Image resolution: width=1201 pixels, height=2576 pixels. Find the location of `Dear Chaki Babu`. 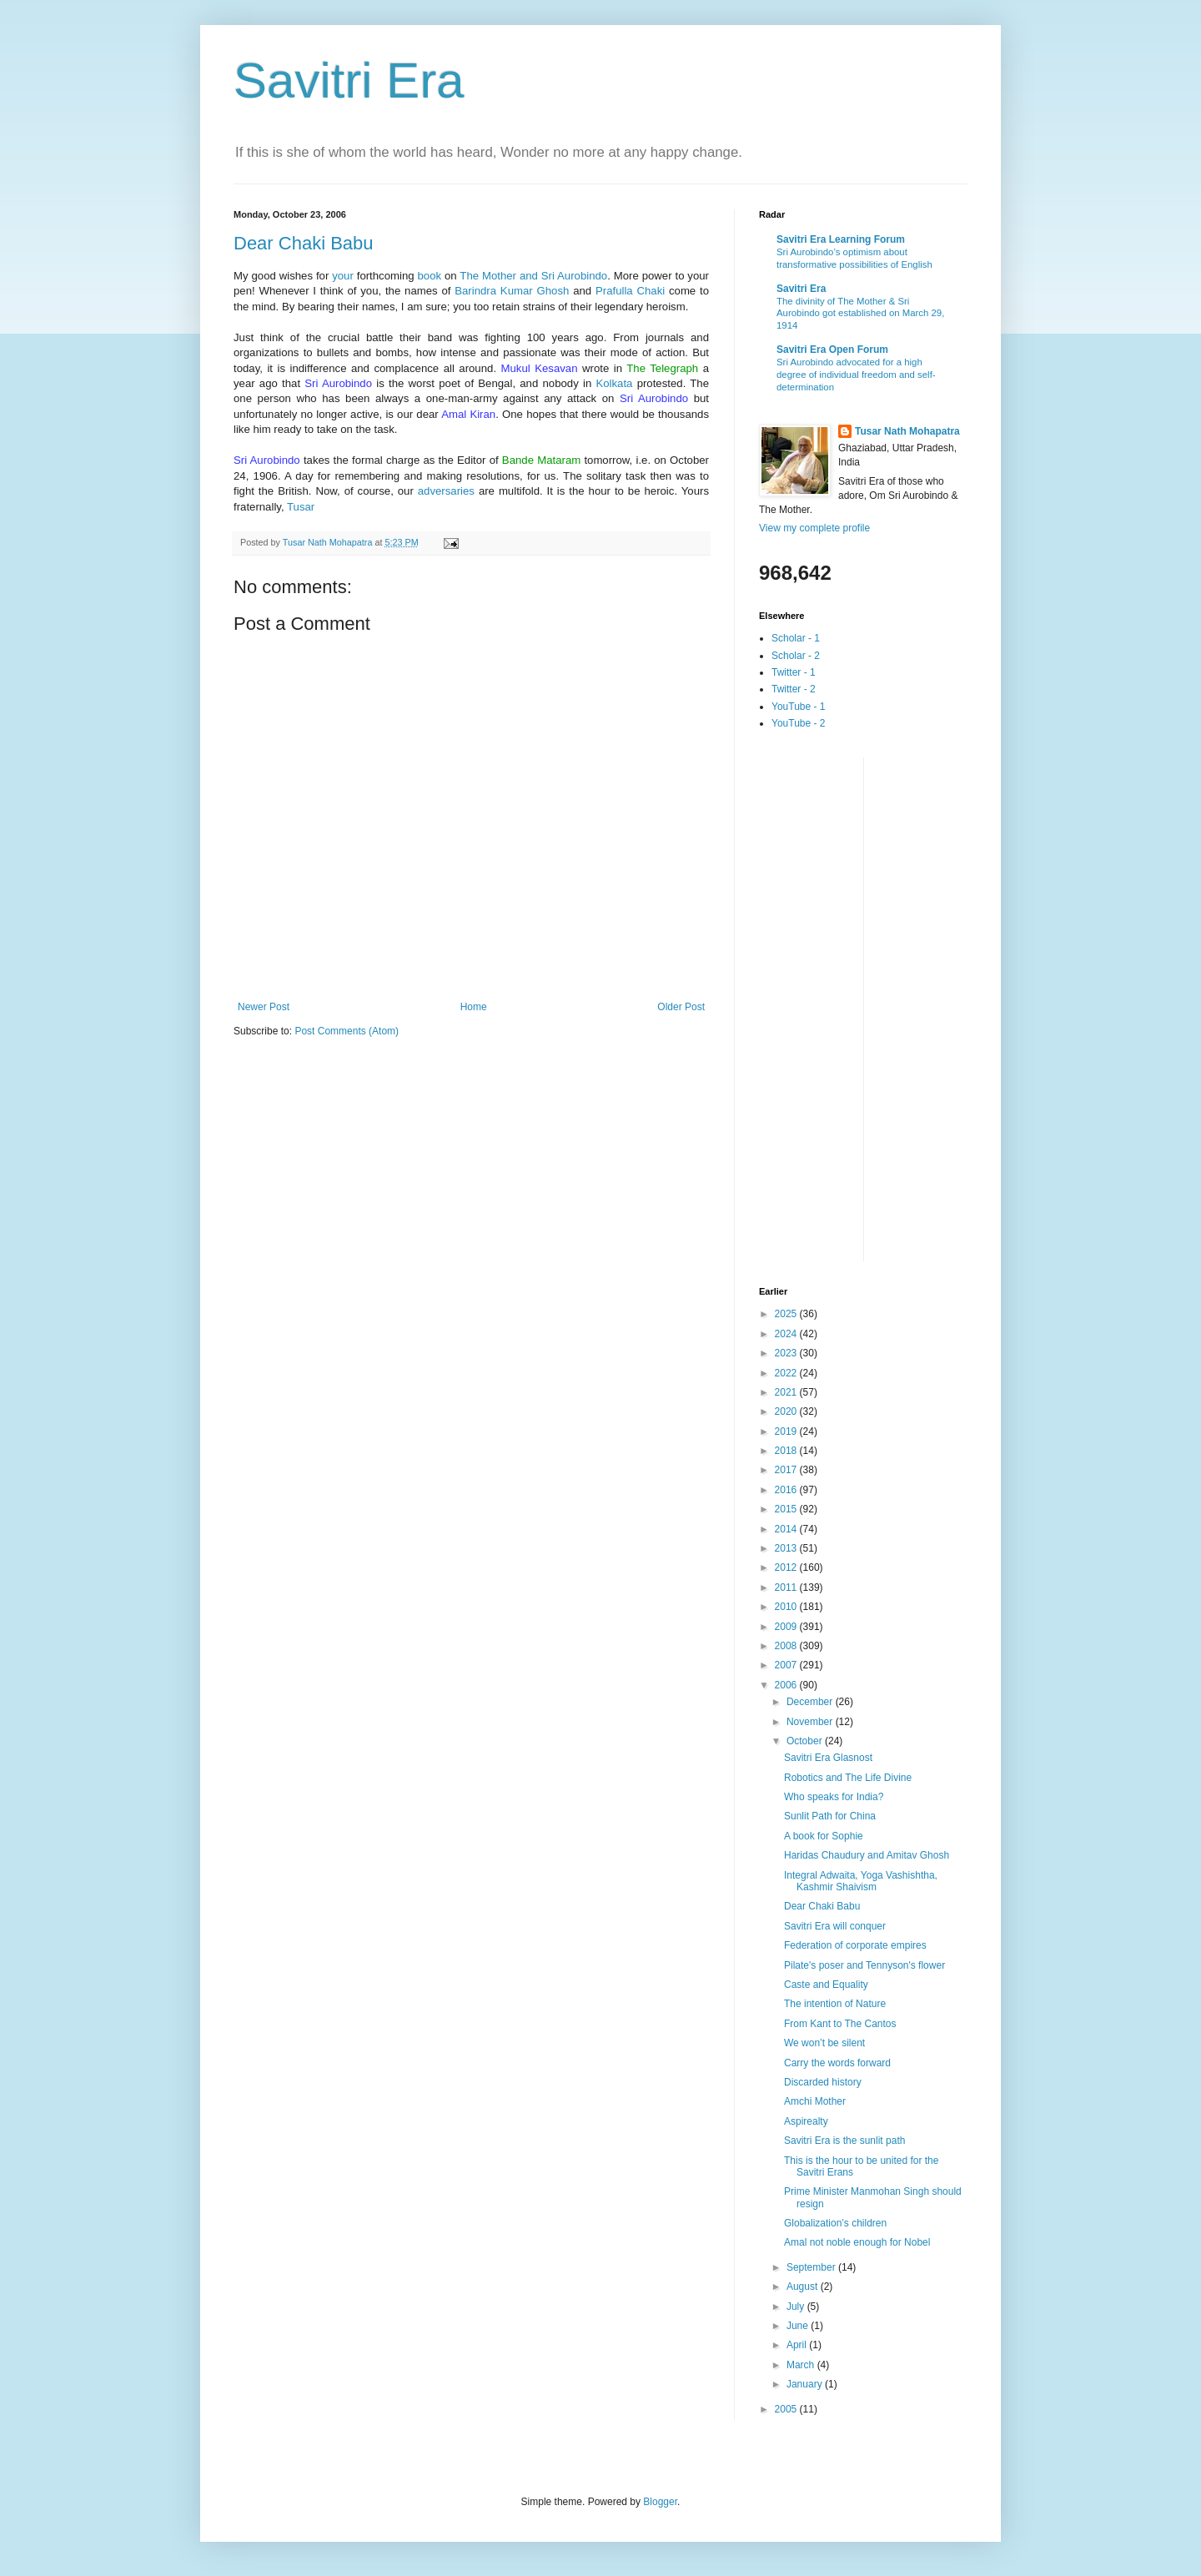

Dear Chaki Babu is located at coordinates (304, 243).